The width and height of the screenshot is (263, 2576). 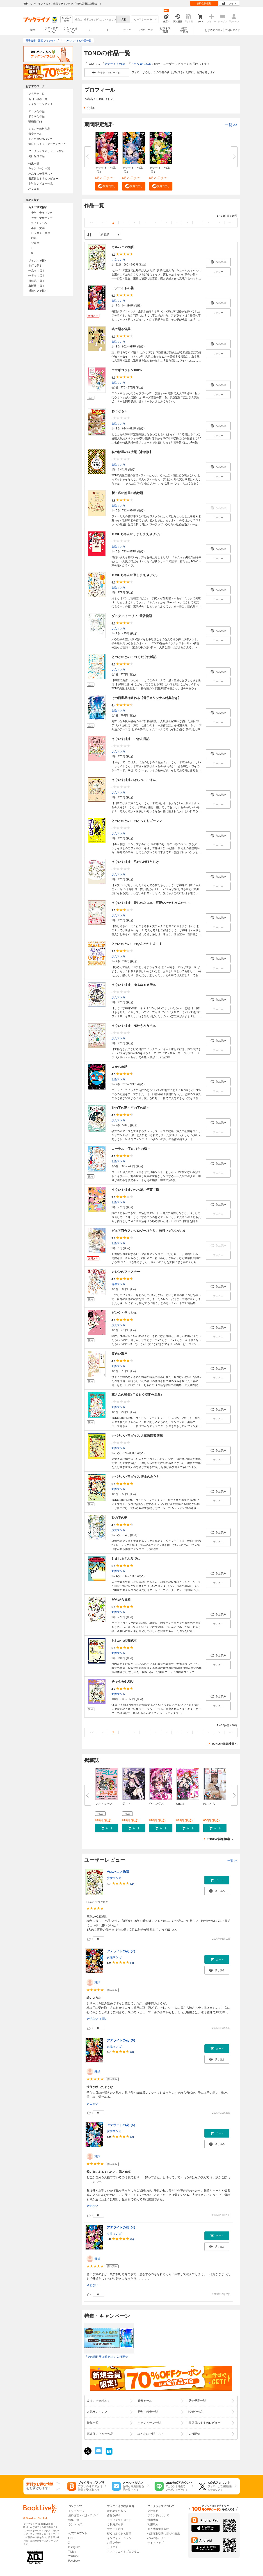 I want to click on アデライトの花（5）, so click(x=122, y=2125).